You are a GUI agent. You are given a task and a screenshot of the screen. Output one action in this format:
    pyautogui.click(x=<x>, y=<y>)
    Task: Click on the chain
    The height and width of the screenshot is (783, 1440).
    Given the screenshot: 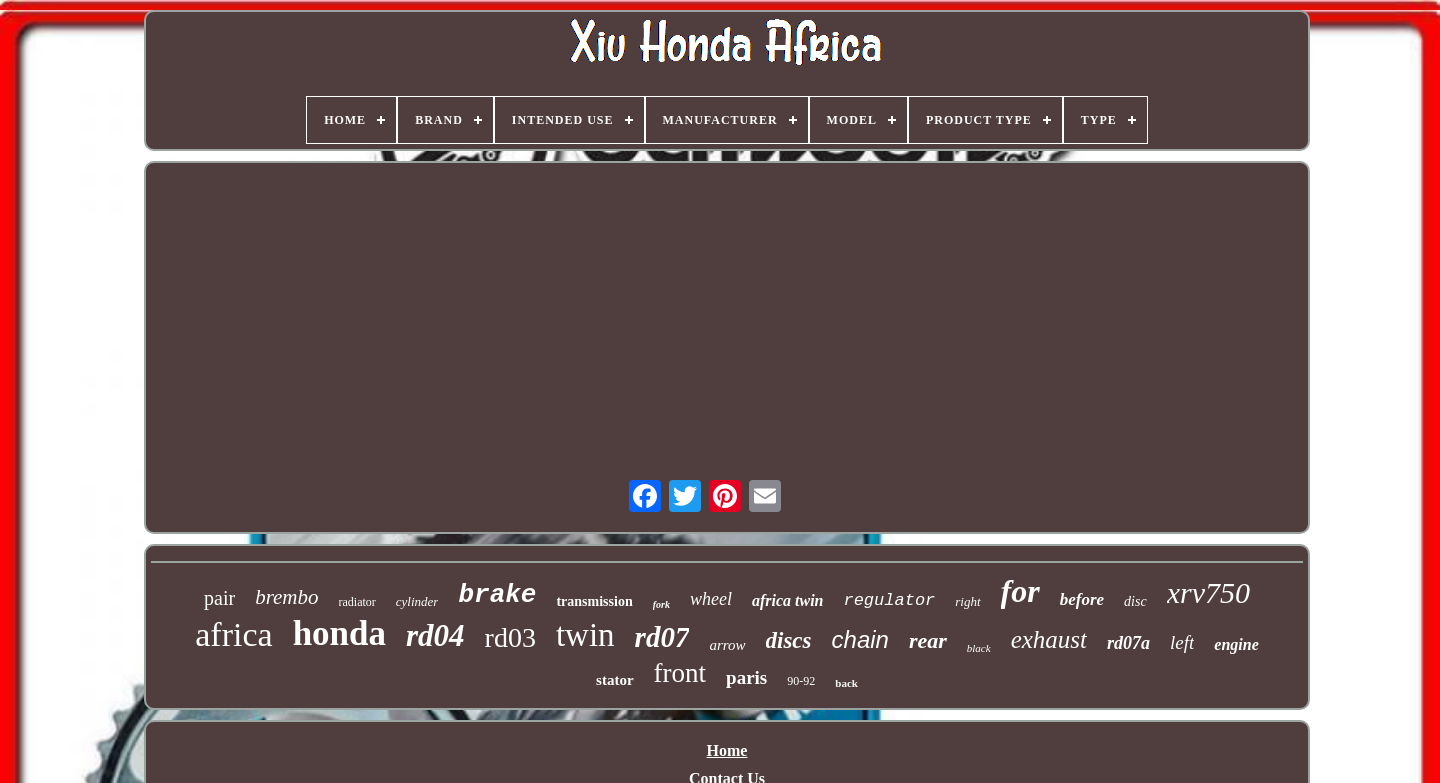 What is the action you would take?
    pyautogui.click(x=860, y=639)
    